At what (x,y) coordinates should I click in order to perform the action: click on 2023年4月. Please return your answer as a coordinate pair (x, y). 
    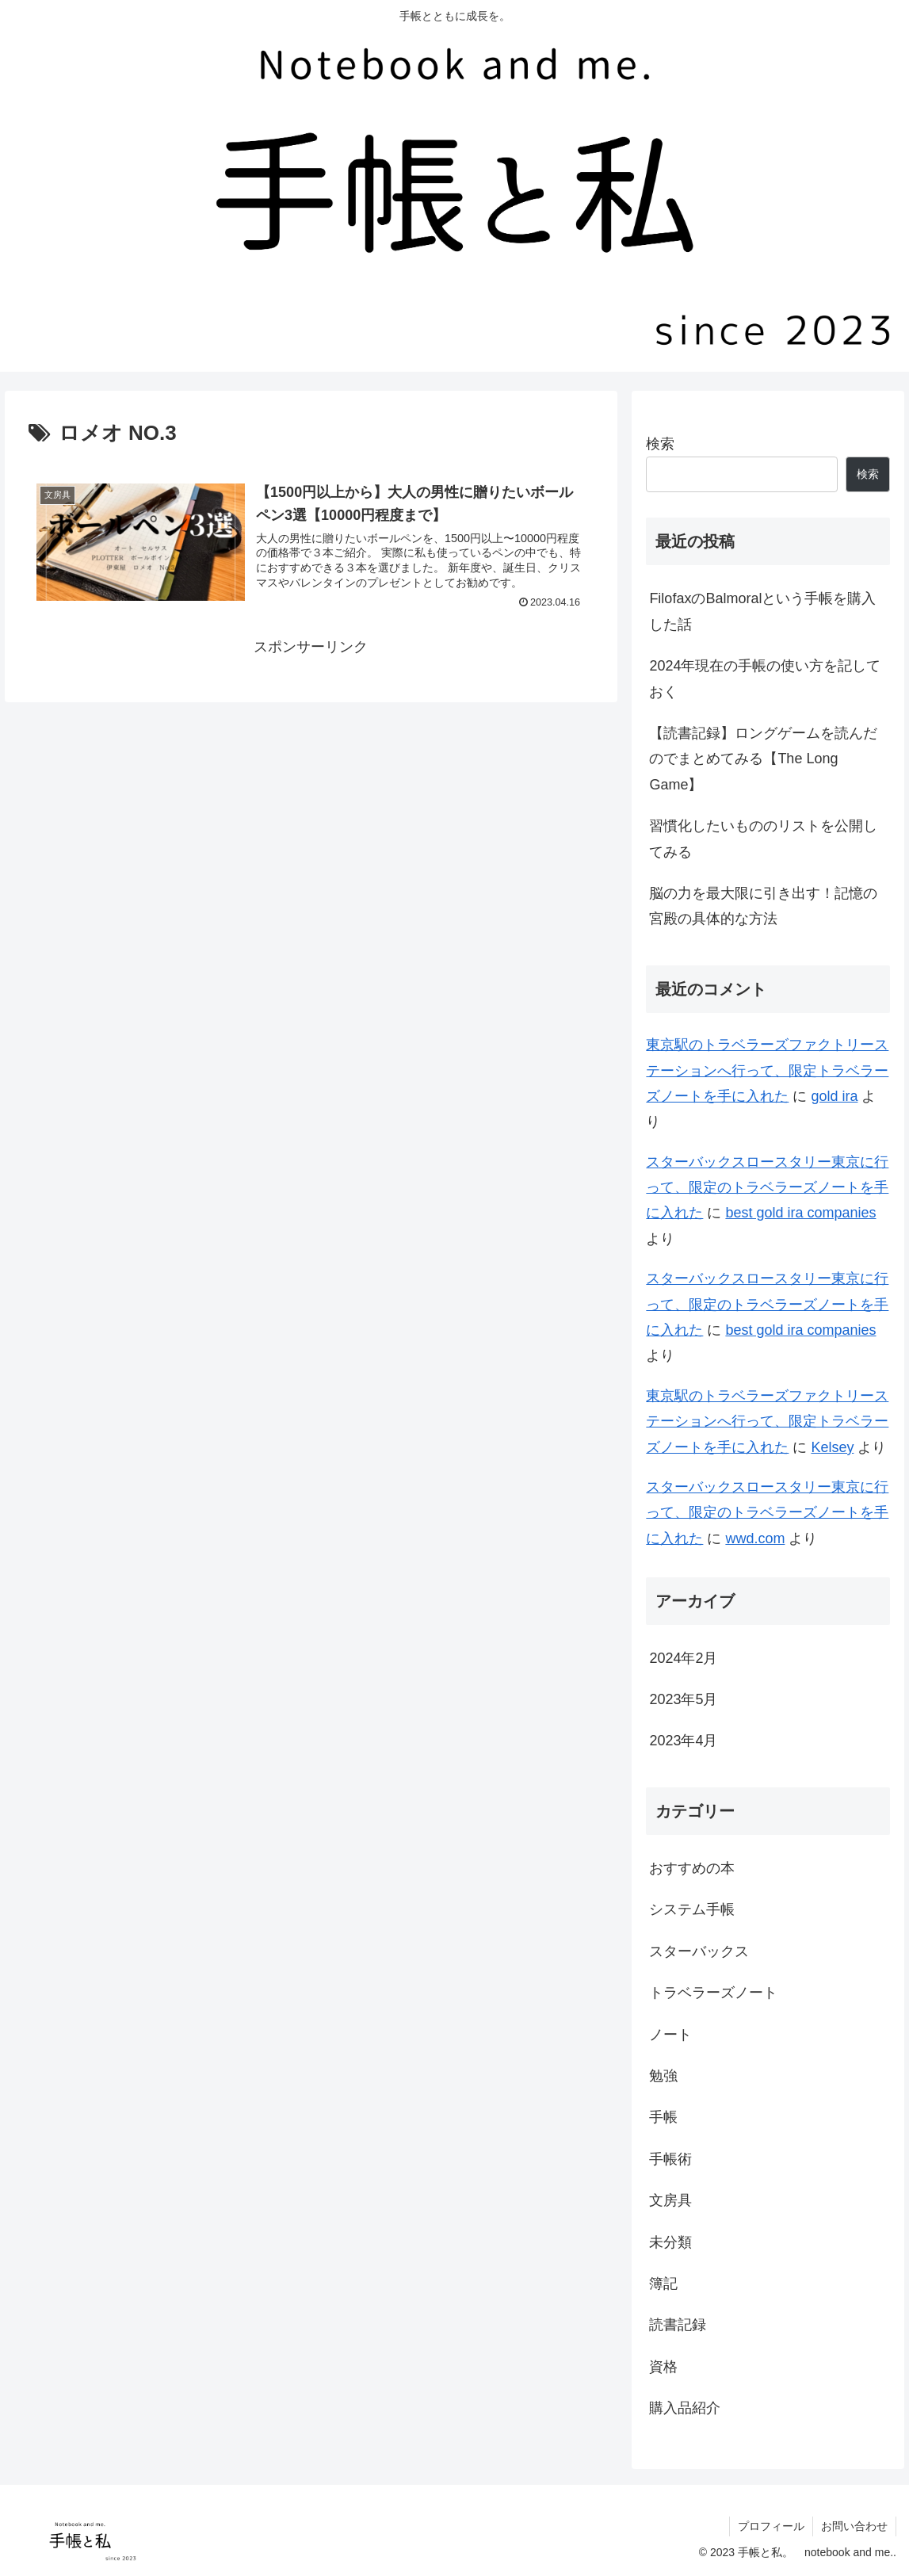
    Looking at the image, I should click on (683, 1741).